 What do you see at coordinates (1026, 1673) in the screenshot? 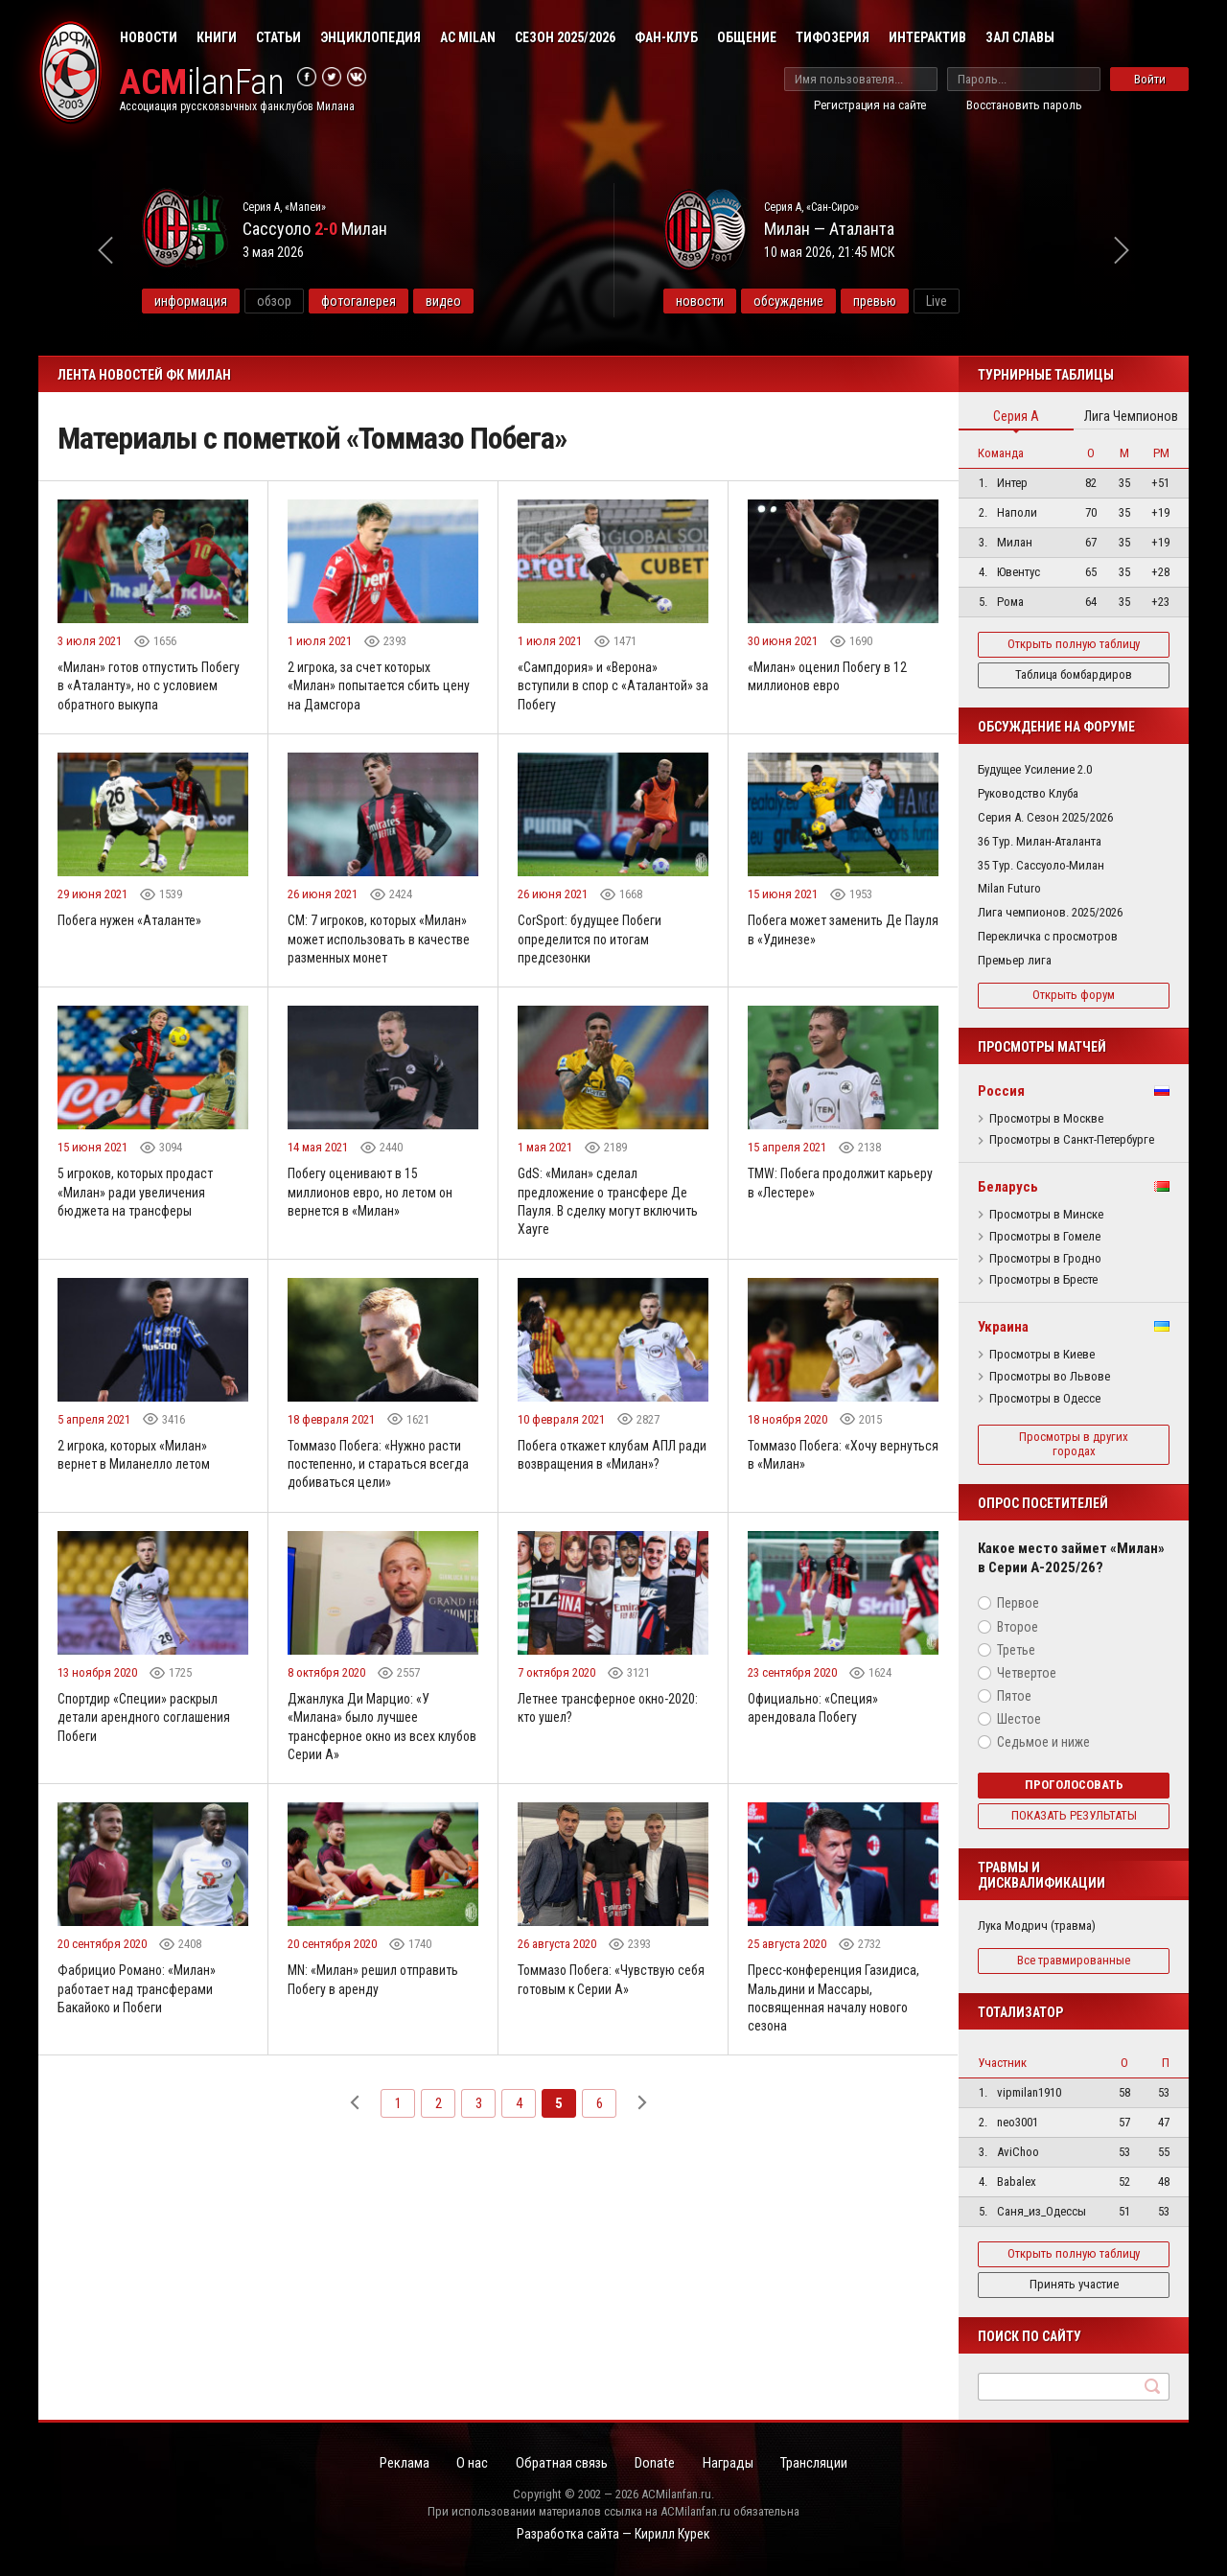
I see `Четвертое` at bounding box center [1026, 1673].